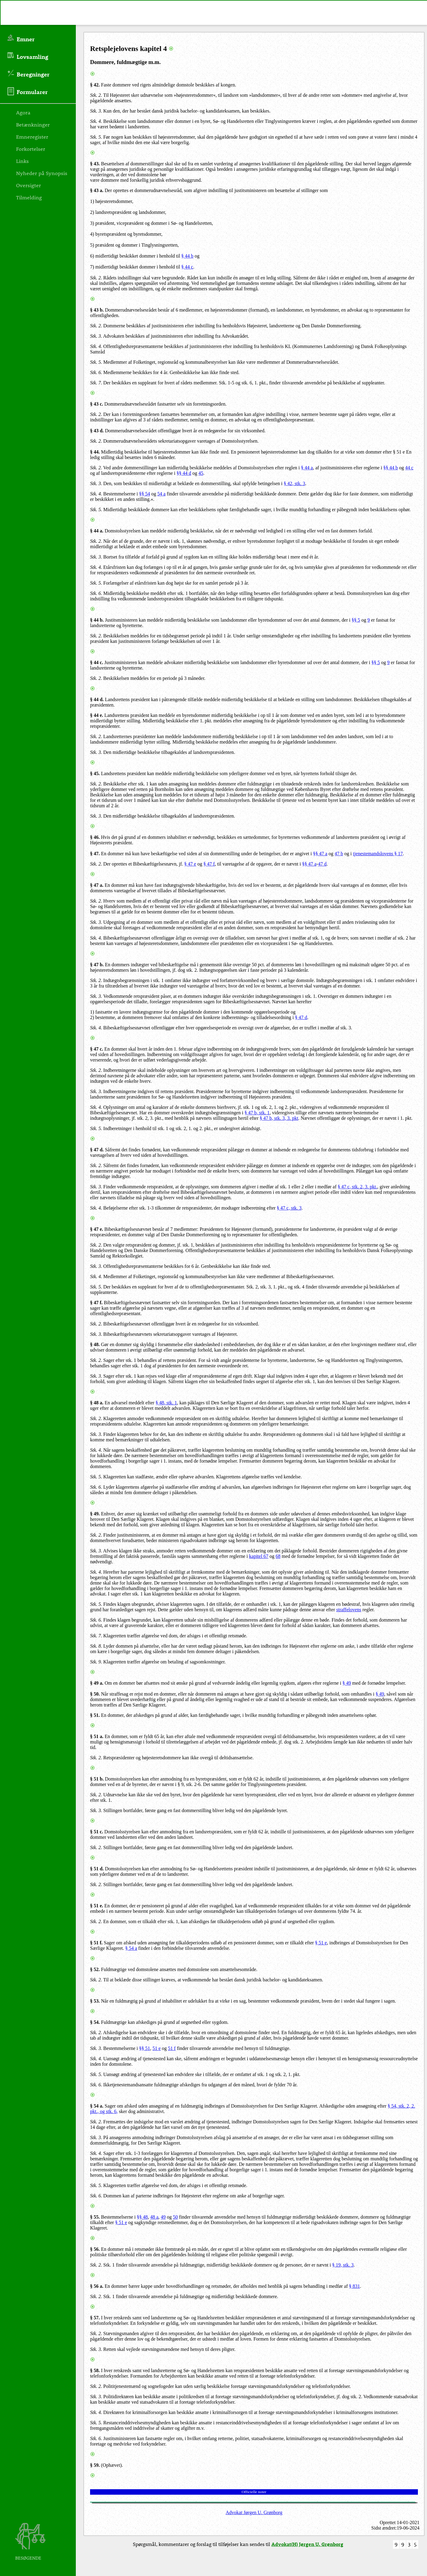 The height and width of the screenshot is (2576, 427). Describe the element at coordinates (96, 1661) in the screenshot. I see `Stk. 9.` at that location.